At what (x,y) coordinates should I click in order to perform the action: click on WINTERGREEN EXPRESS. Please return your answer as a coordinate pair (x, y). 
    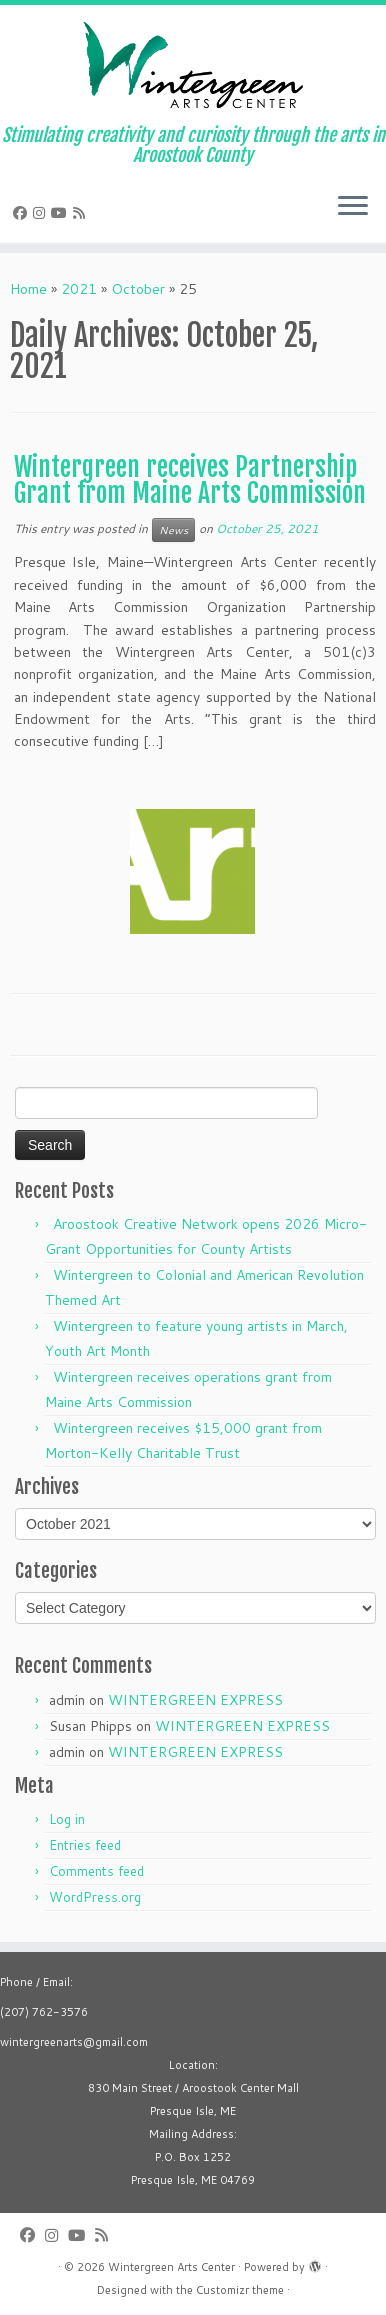
    Looking at the image, I should click on (195, 1700).